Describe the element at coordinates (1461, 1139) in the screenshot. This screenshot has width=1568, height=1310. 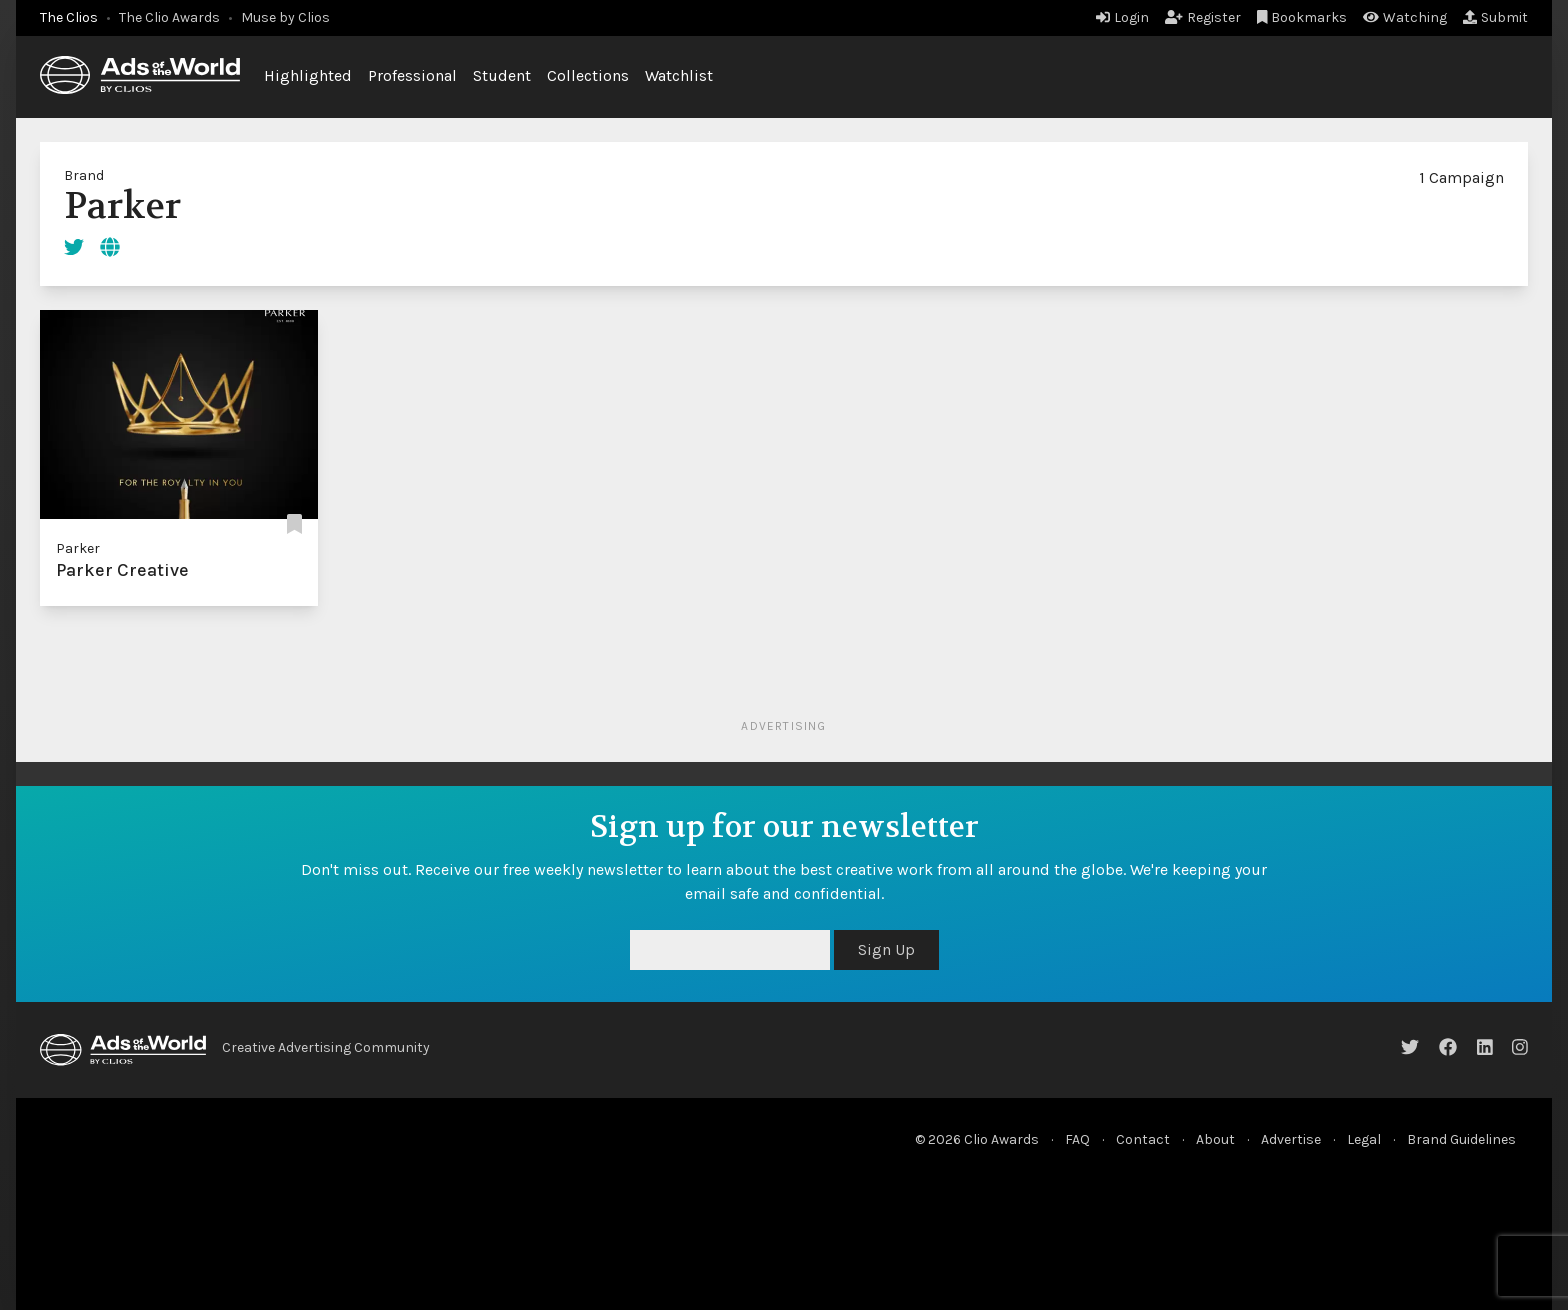
I see `Brand Guidelines` at that location.